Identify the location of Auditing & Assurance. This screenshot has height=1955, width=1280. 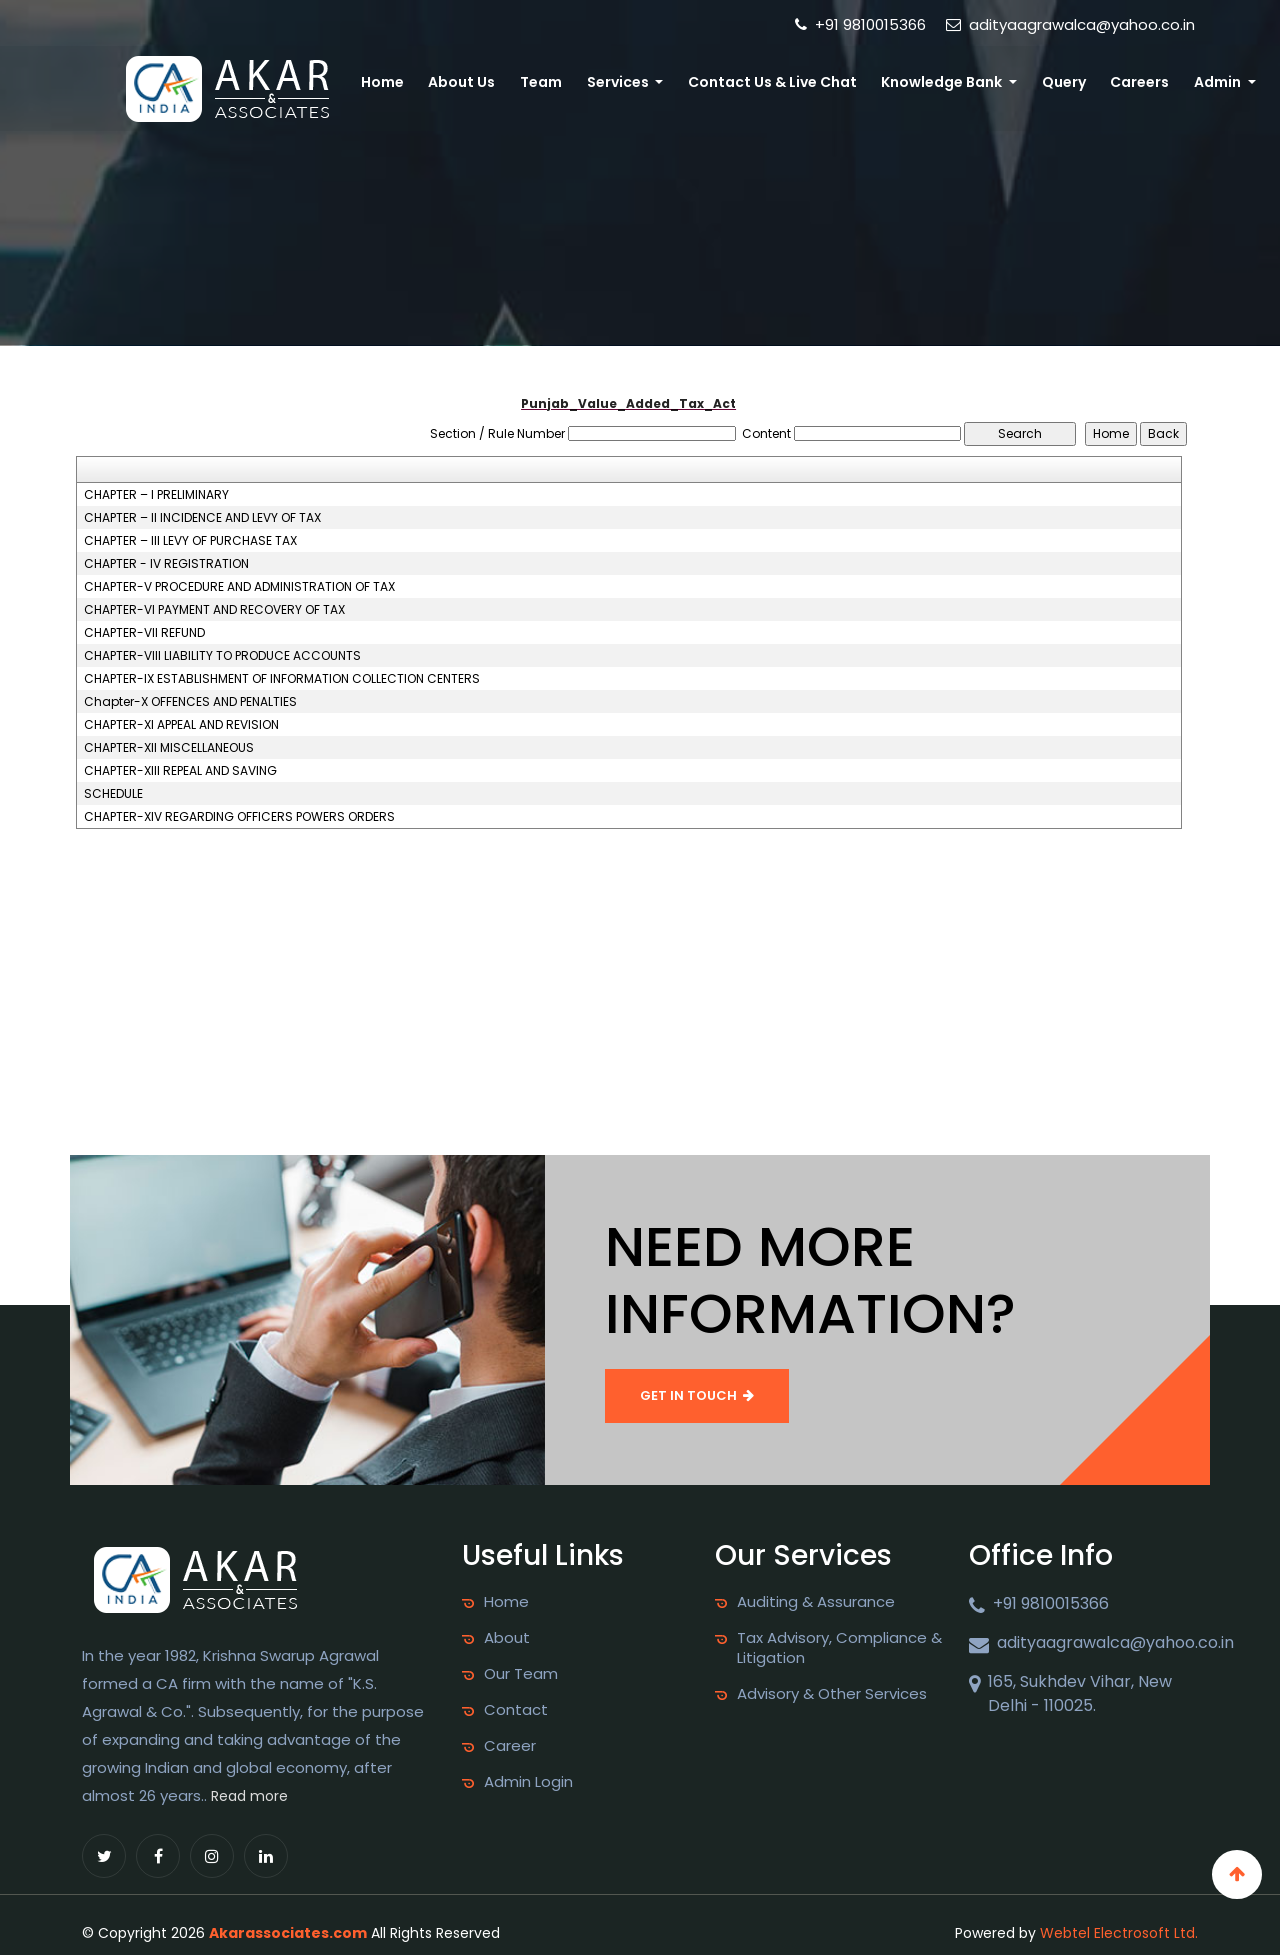
(816, 1602).